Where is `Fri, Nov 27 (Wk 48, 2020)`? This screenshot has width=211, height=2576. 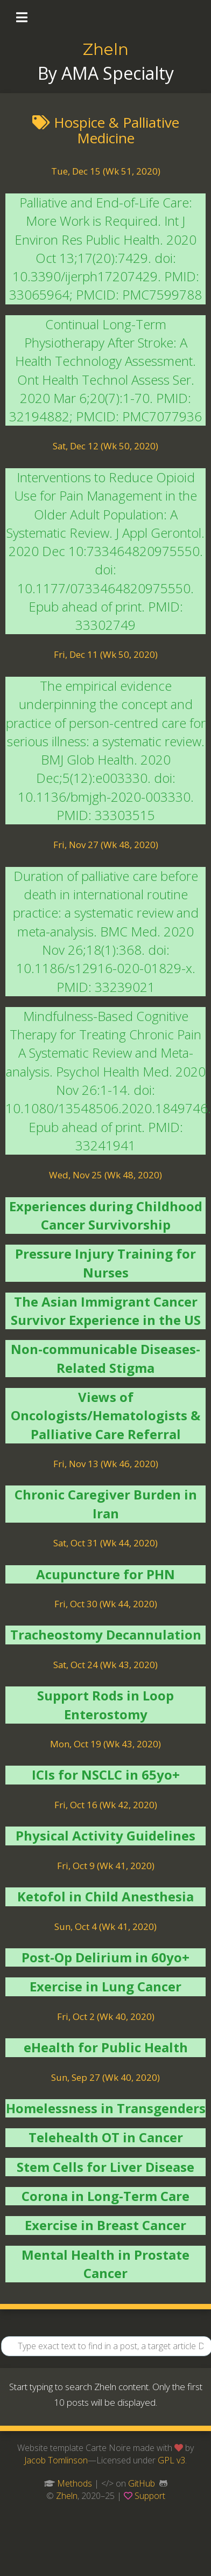 Fri, Nov 27 (Wk 48, 2020) is located at coordinates (105, 844).